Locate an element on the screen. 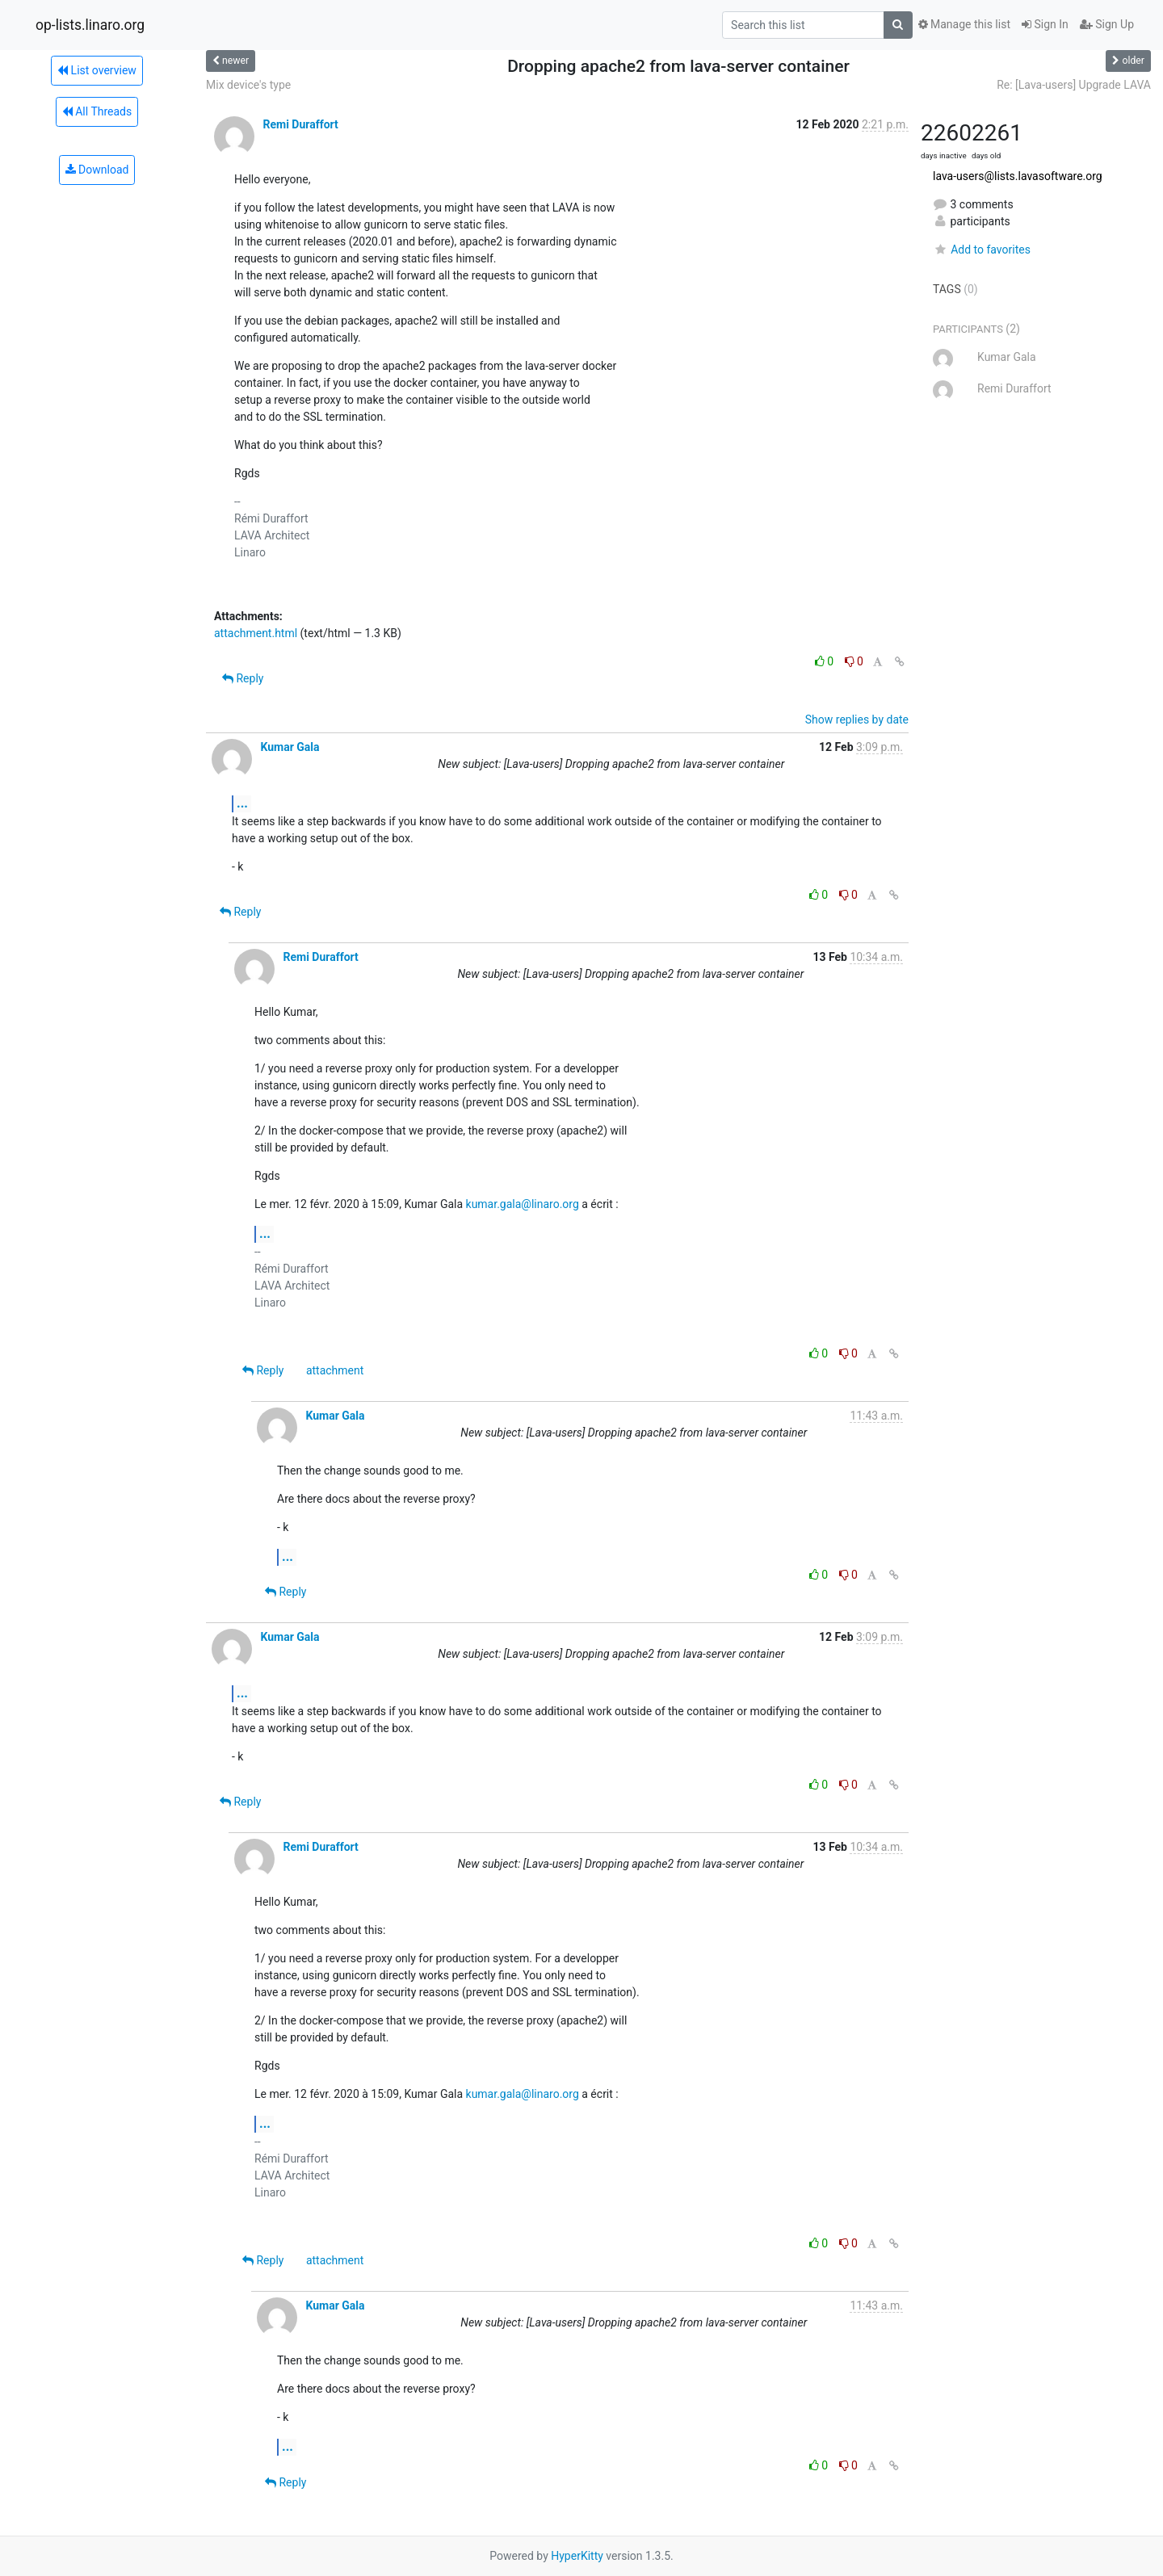 Image resolution: width=1163 pixels, height=2576 pixels. Mix device's type is located at coordinates (248, 84).